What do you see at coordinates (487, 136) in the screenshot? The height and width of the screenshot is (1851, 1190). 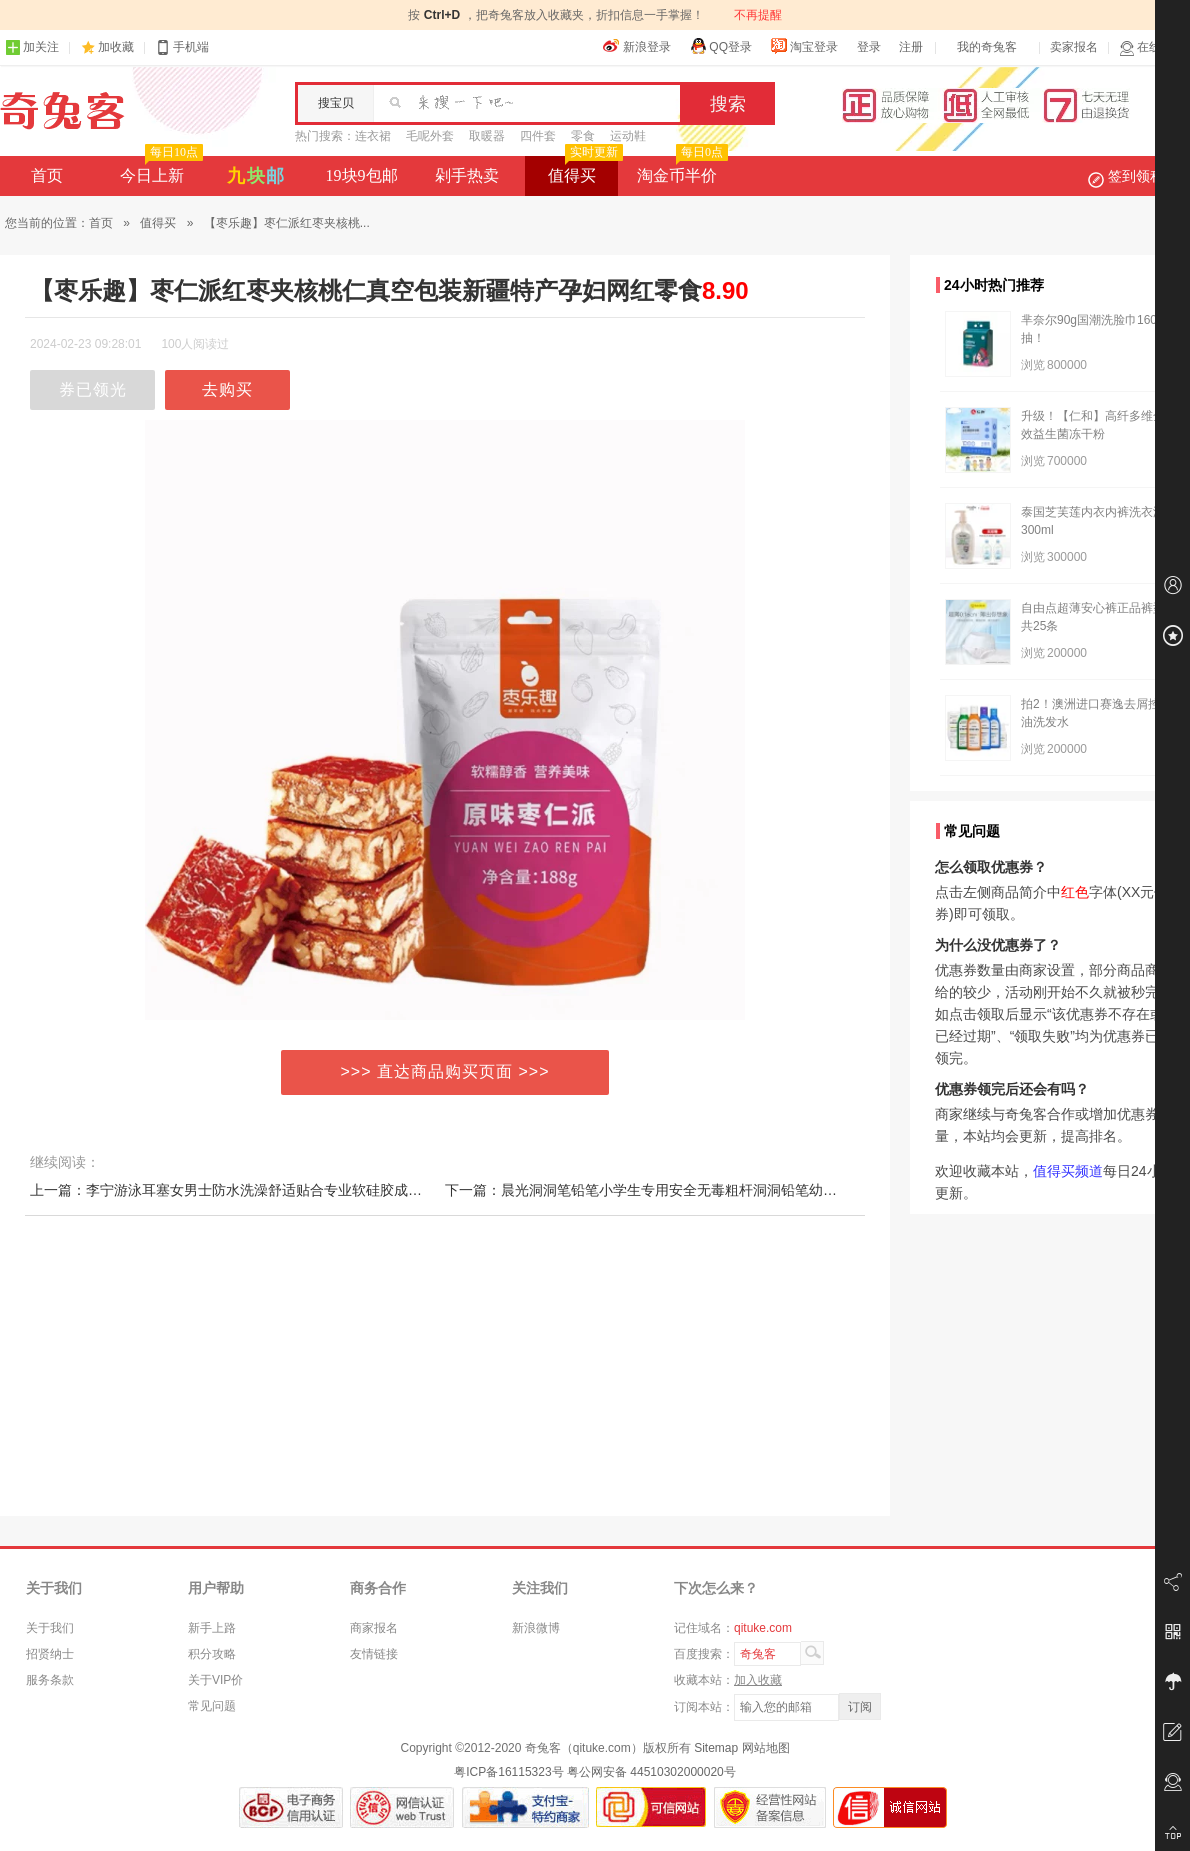 I see `取暖器` at bounding box center [487, 136].